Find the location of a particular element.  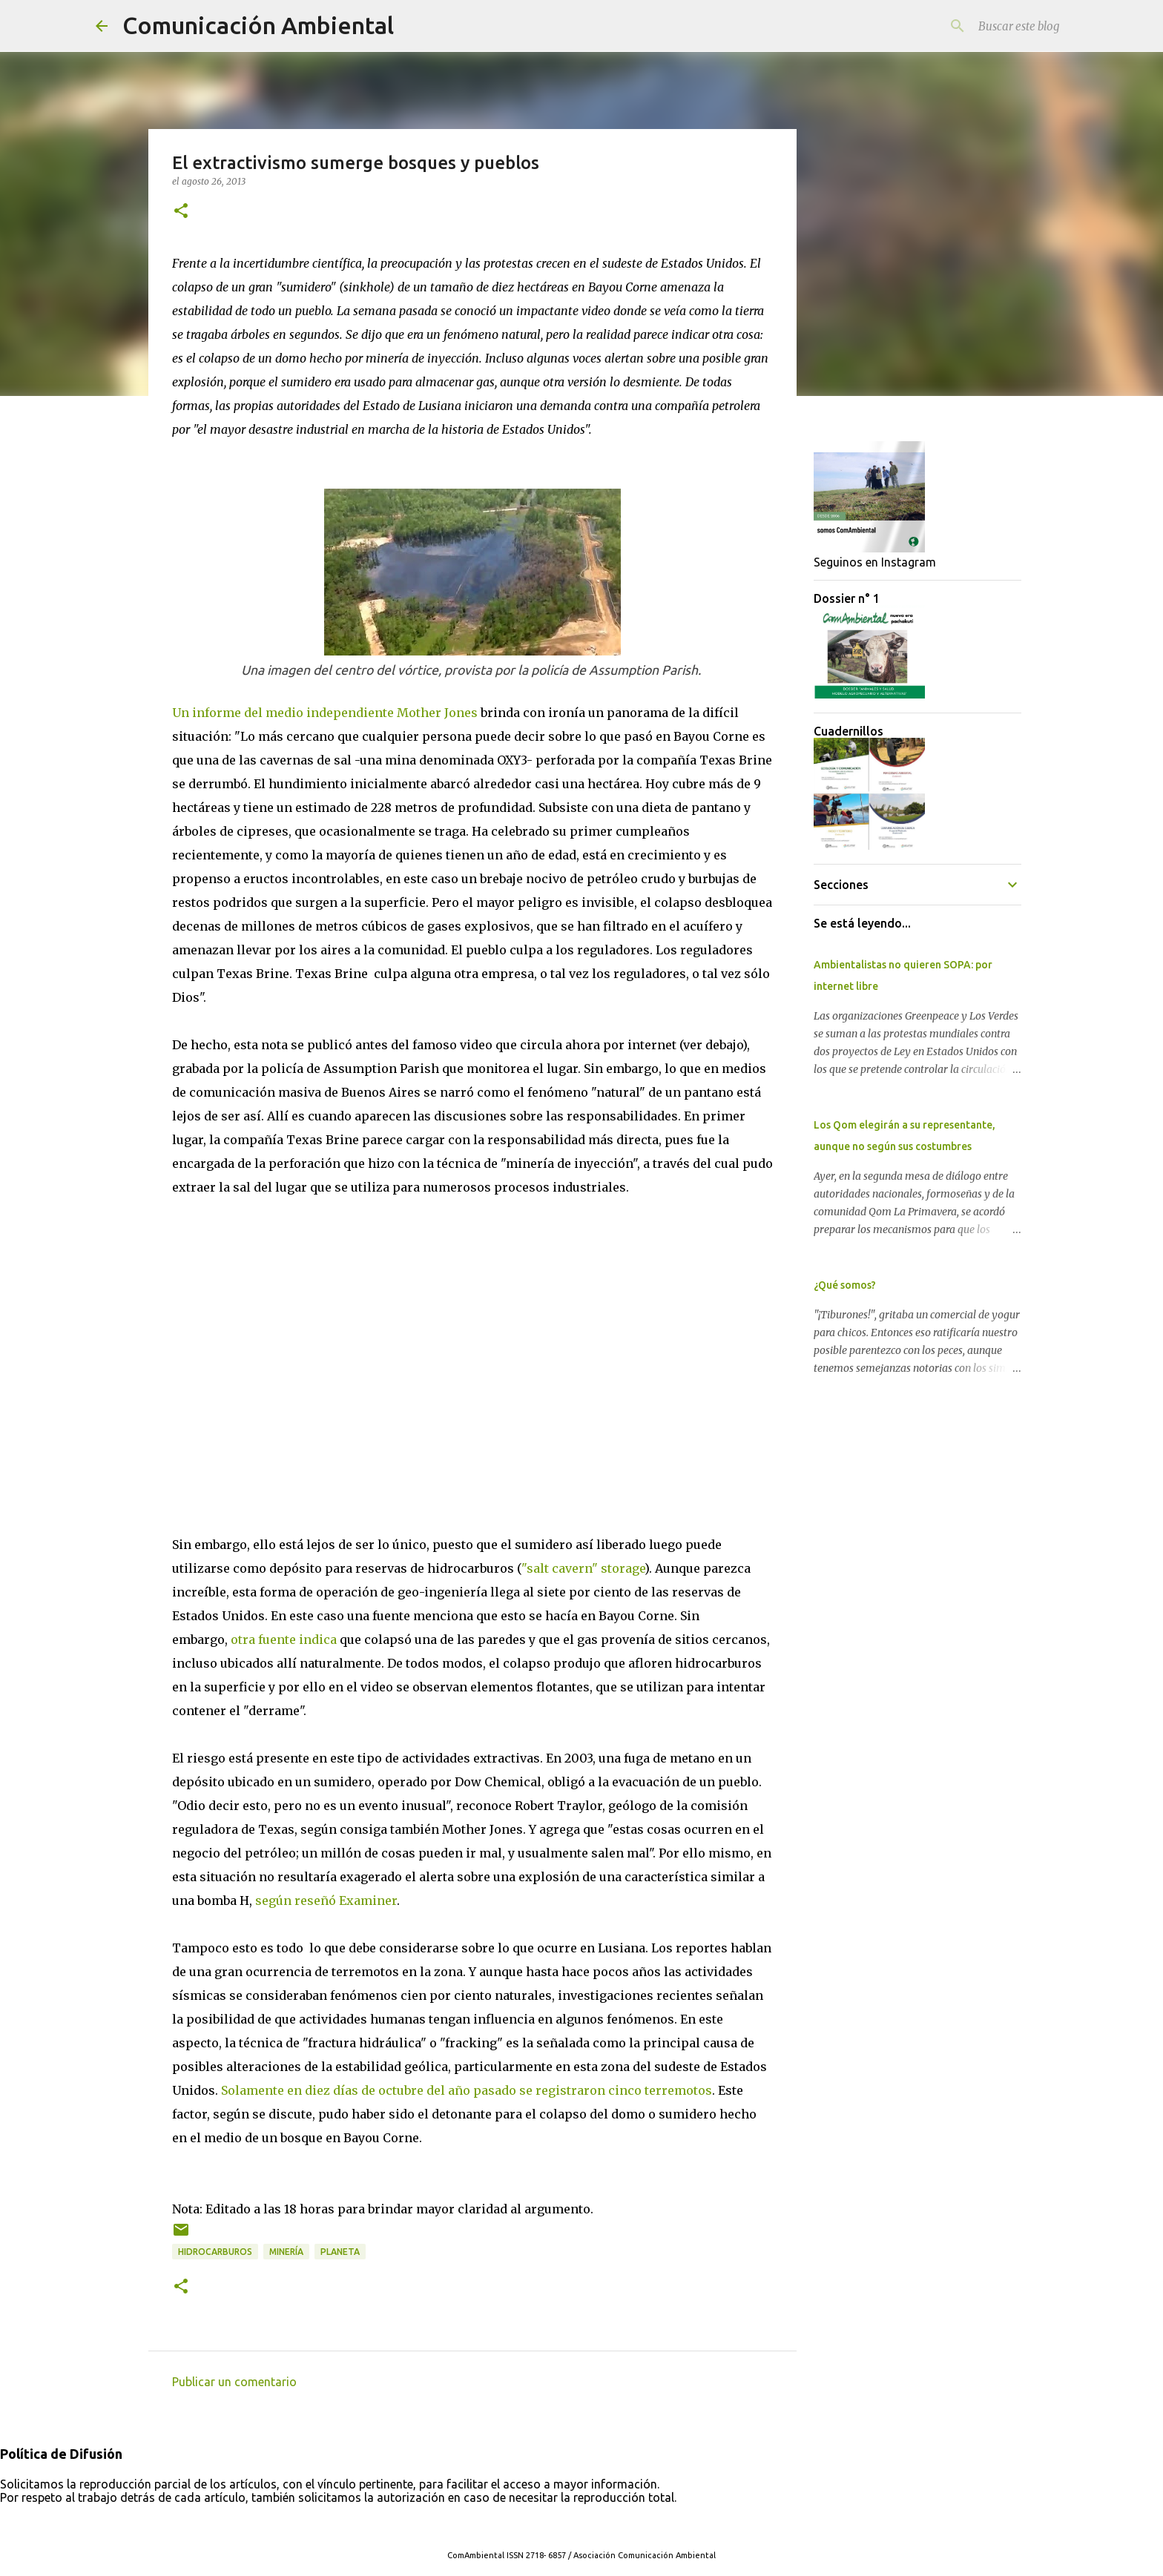

Hidrocarburos is located at coordinates (215, 2251).